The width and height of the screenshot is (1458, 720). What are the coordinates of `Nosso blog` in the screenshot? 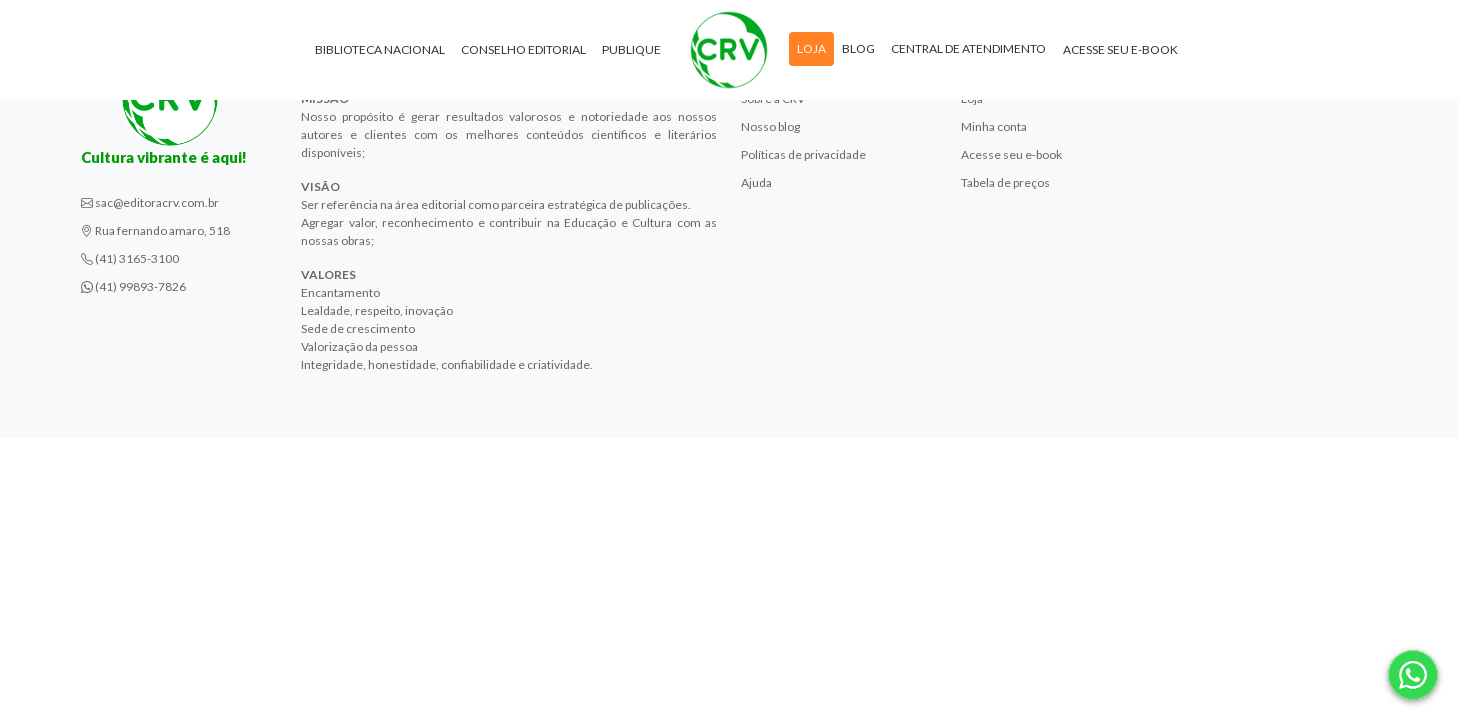 It's located at (770, 126).